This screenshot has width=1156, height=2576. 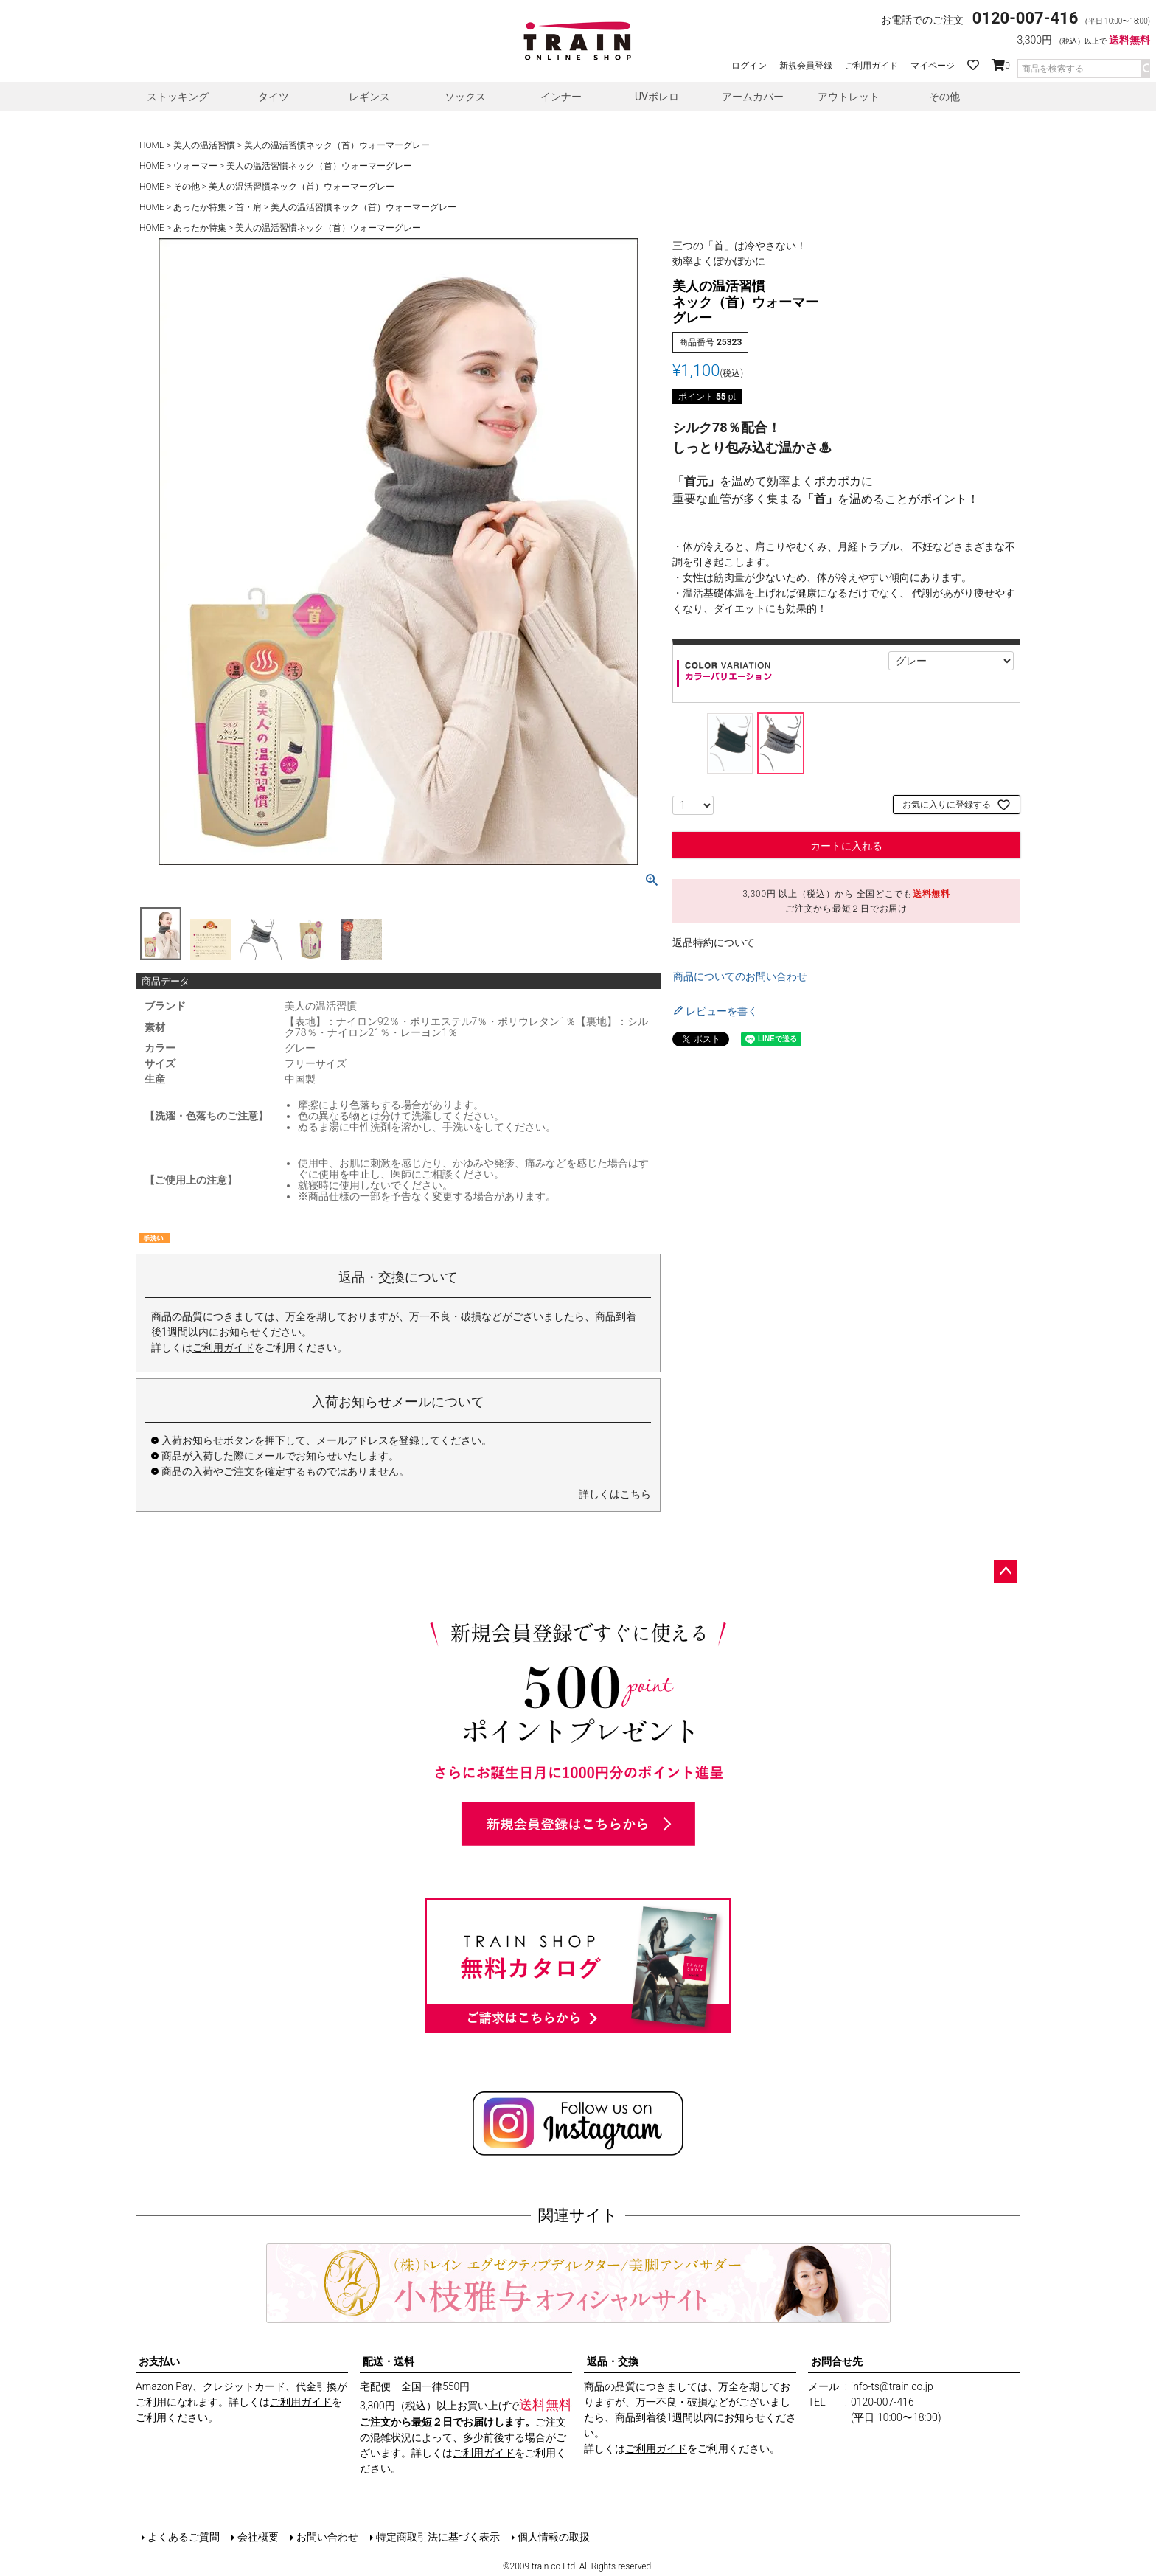 I want to click on タイツ, so click(x=273, y=97).